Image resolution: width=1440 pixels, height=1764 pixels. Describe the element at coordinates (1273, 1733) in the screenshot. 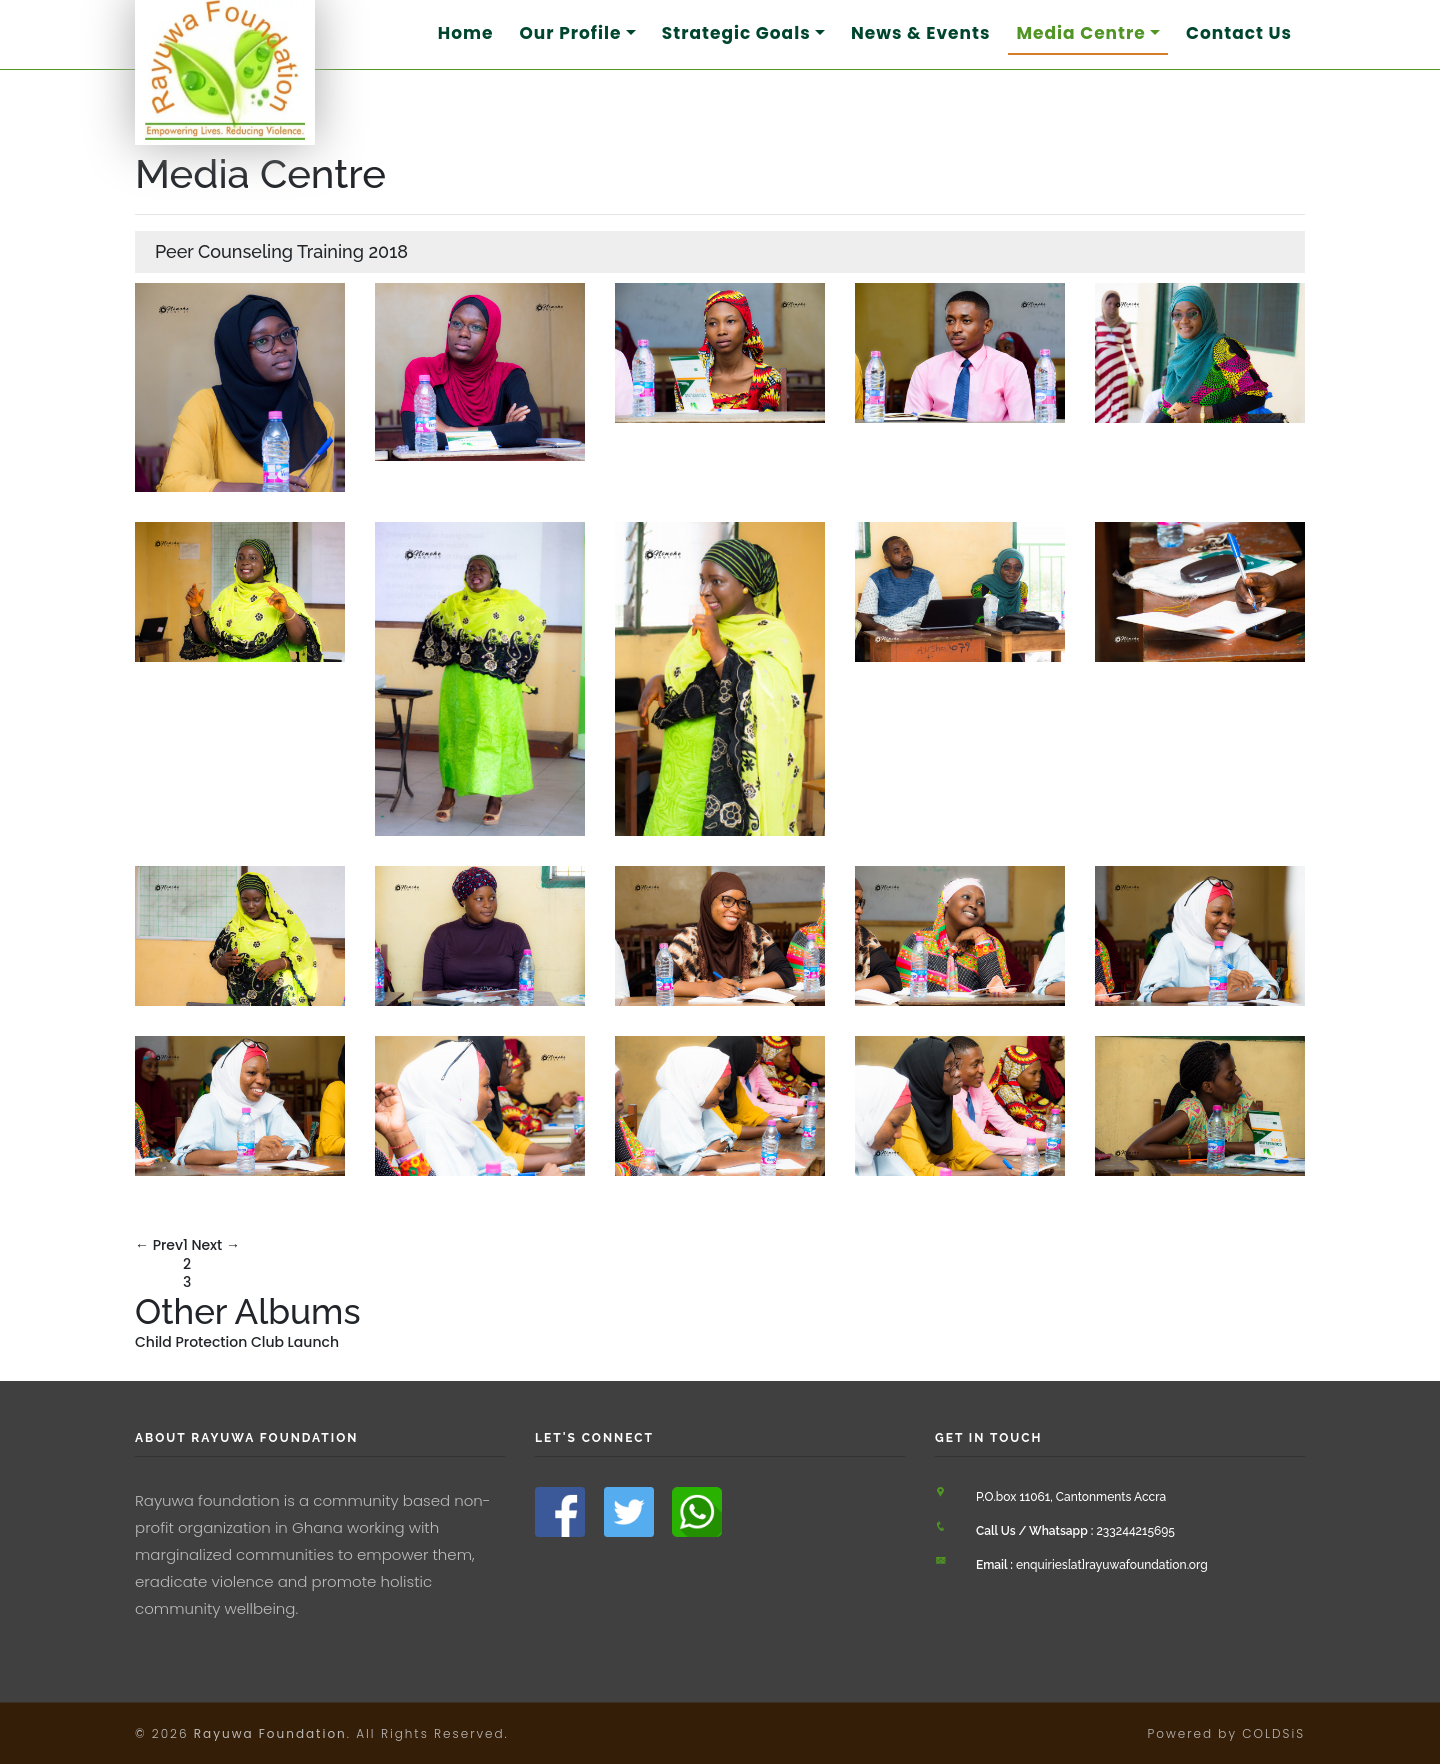

I see `COLDSiS` at that location.